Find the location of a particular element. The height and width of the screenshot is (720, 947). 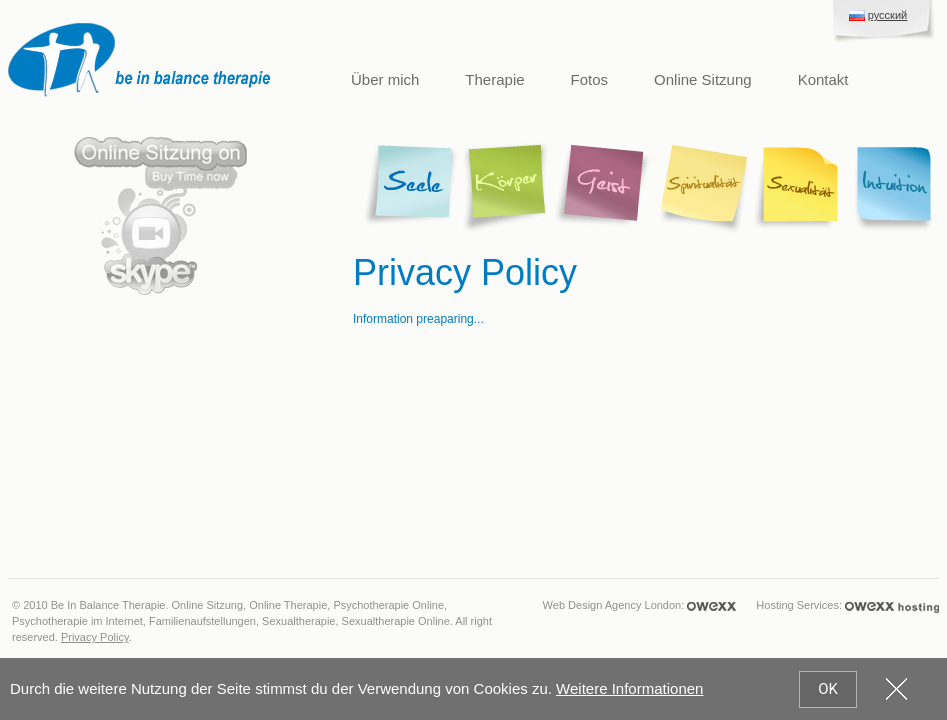

cookies_close is located at coordinates (896, 688).